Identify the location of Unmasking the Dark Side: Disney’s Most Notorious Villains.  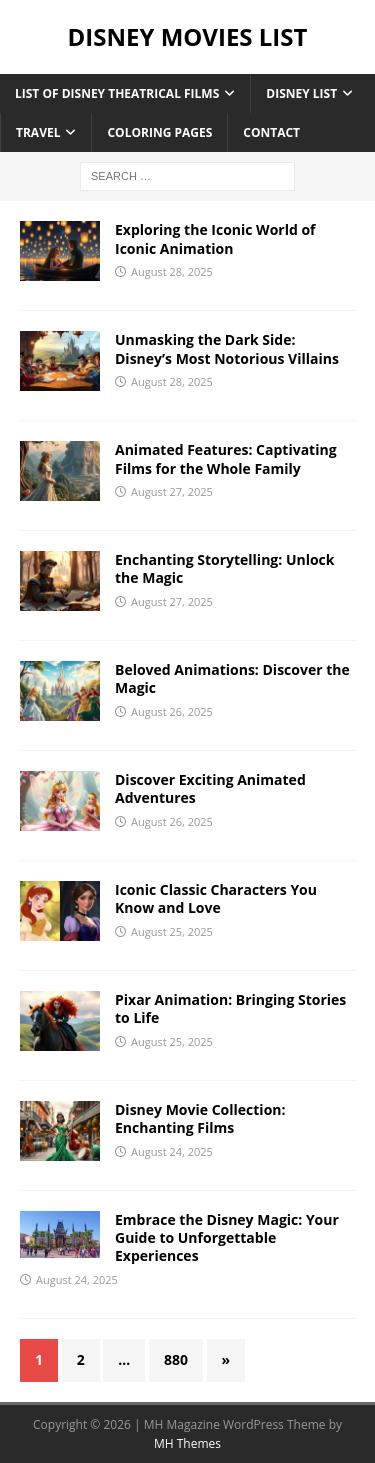
(227, 348).